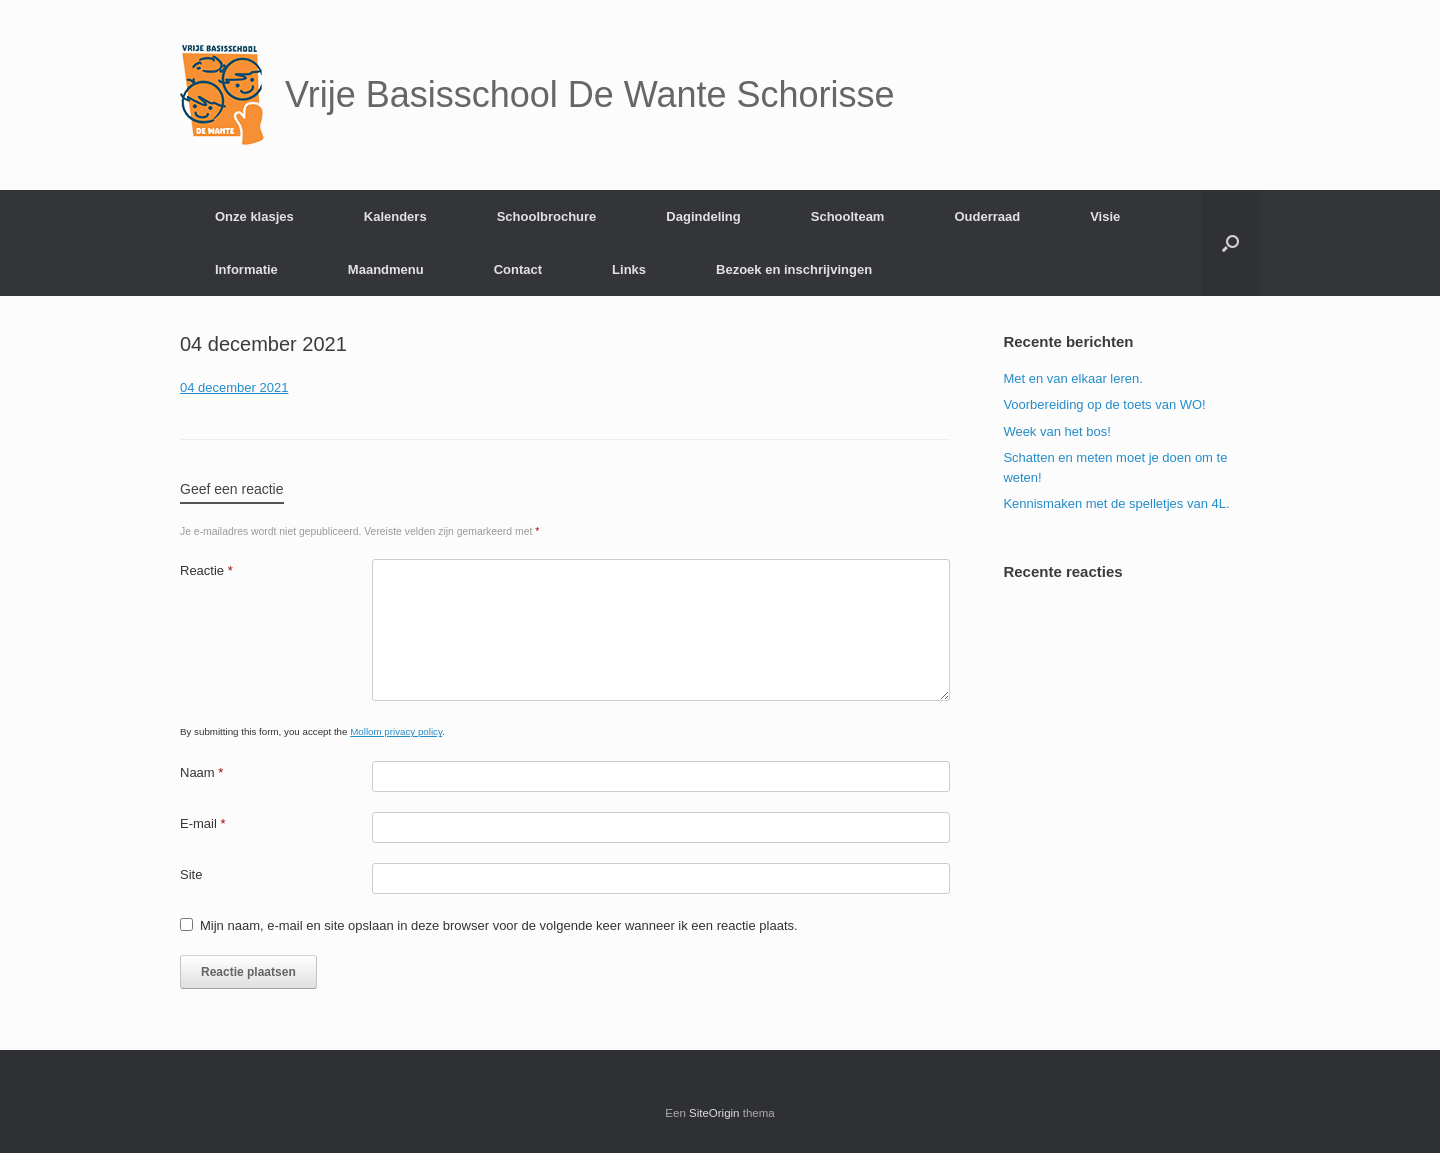  Describe the element at coordinates (206, 570) in the screenshot. I see `Reactie` at that location.